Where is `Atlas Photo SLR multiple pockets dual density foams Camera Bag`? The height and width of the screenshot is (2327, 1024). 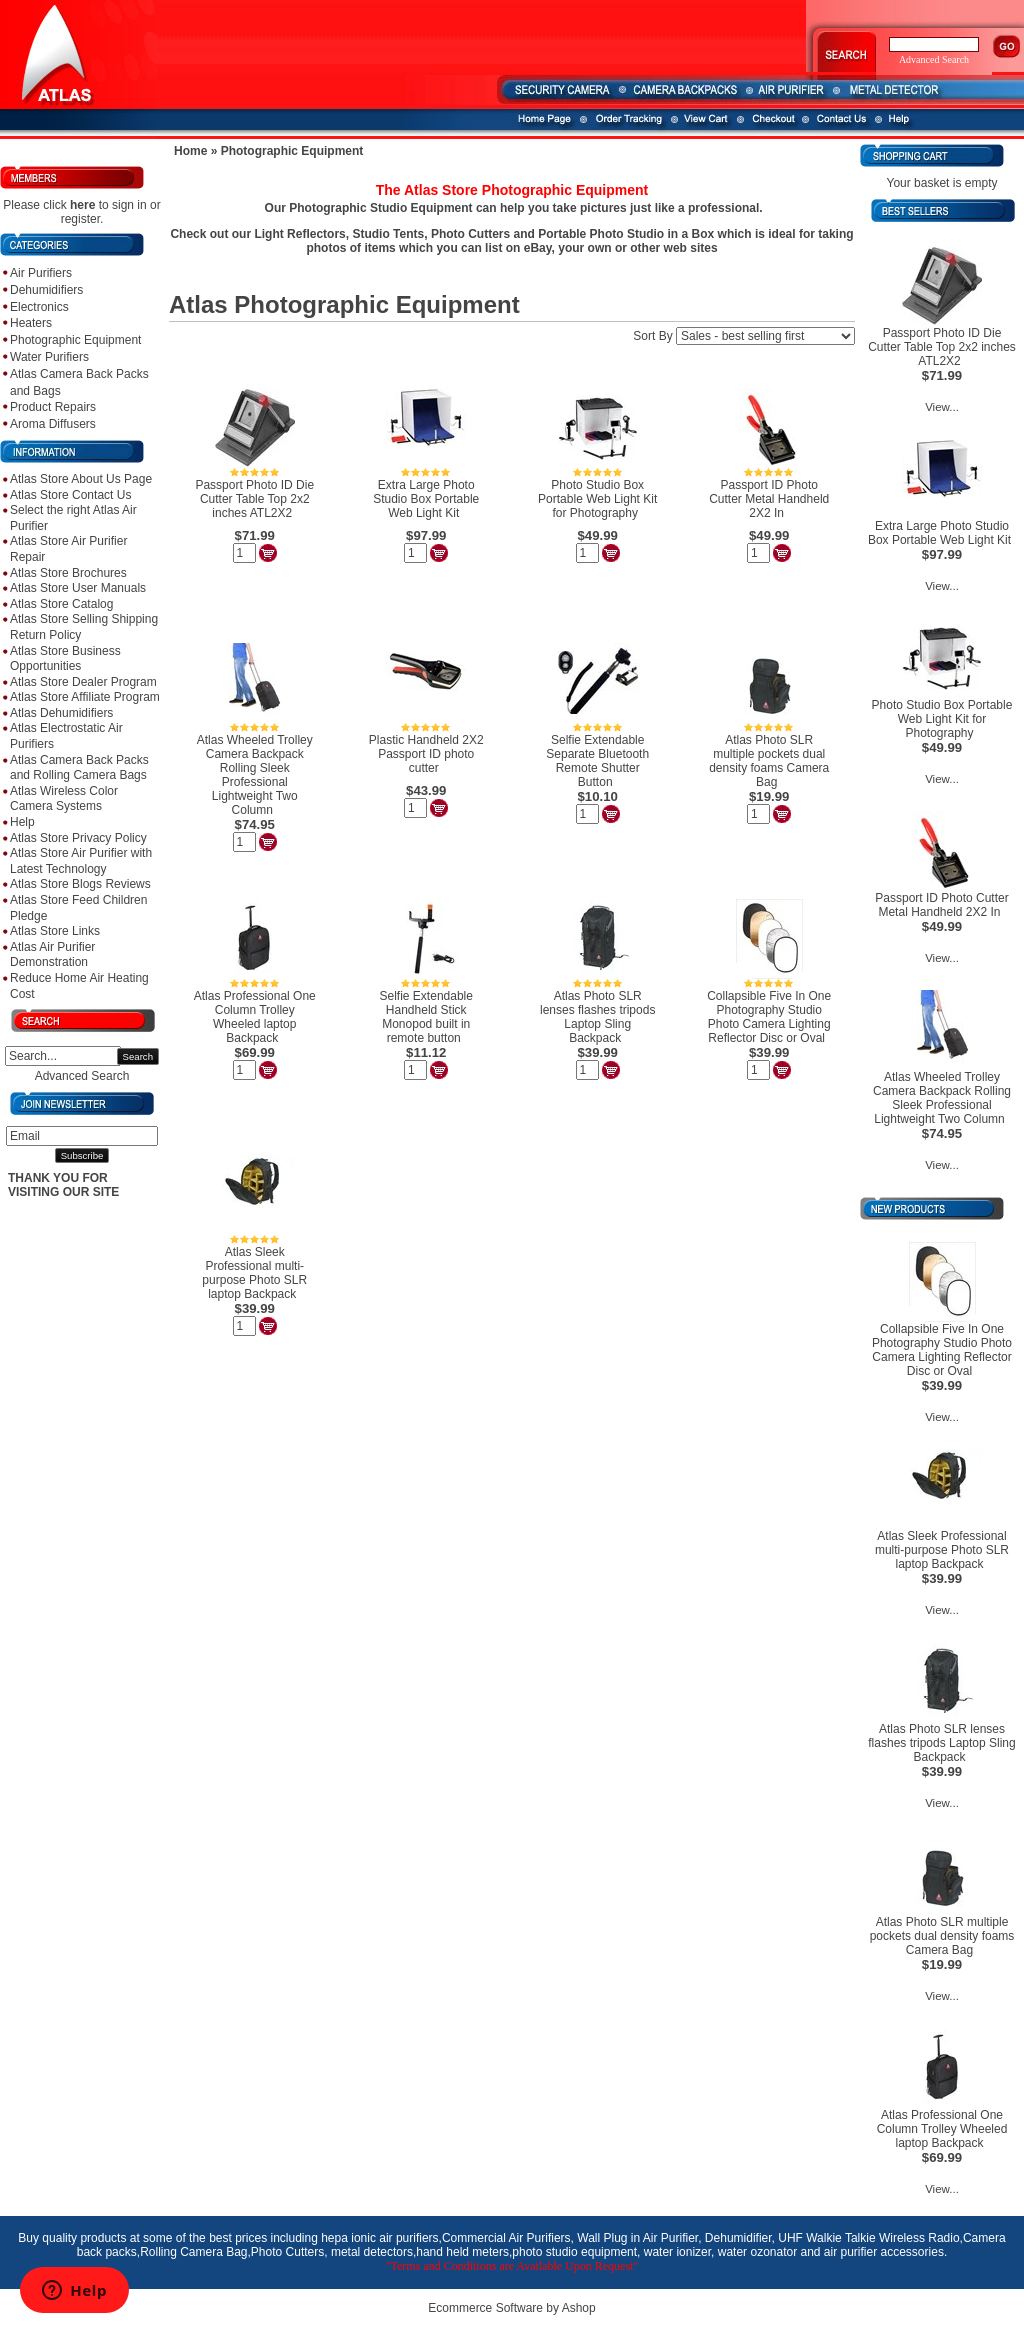
Atlas Photo SLR multiple pockets dual density foams Camera Bag is located at coordinates (769, 761).